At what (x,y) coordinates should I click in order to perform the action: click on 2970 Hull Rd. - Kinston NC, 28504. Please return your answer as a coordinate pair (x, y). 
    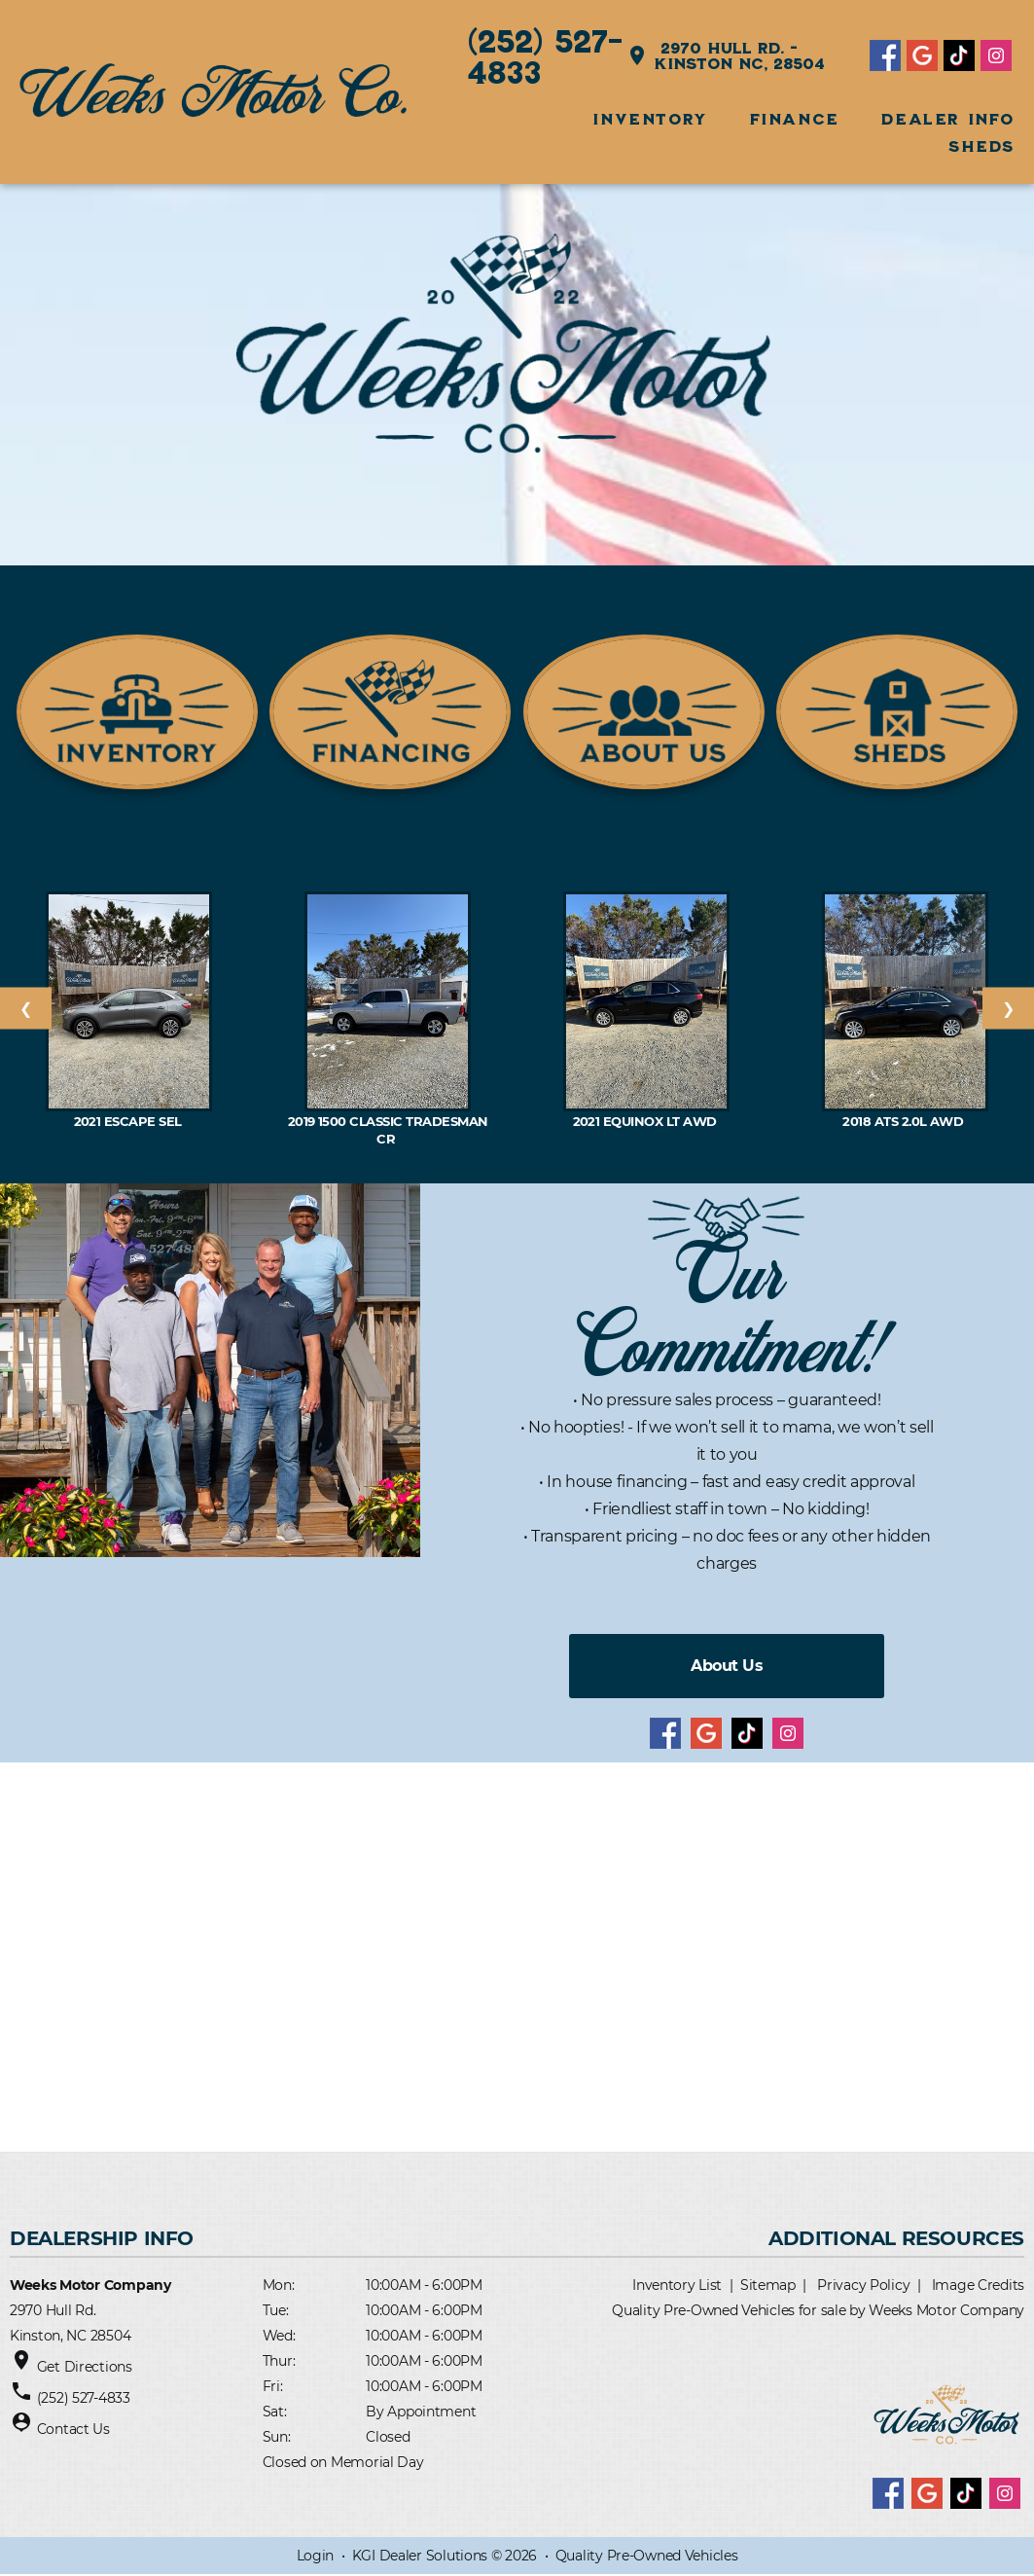
    Looking at the image, I should click on (726, 55).